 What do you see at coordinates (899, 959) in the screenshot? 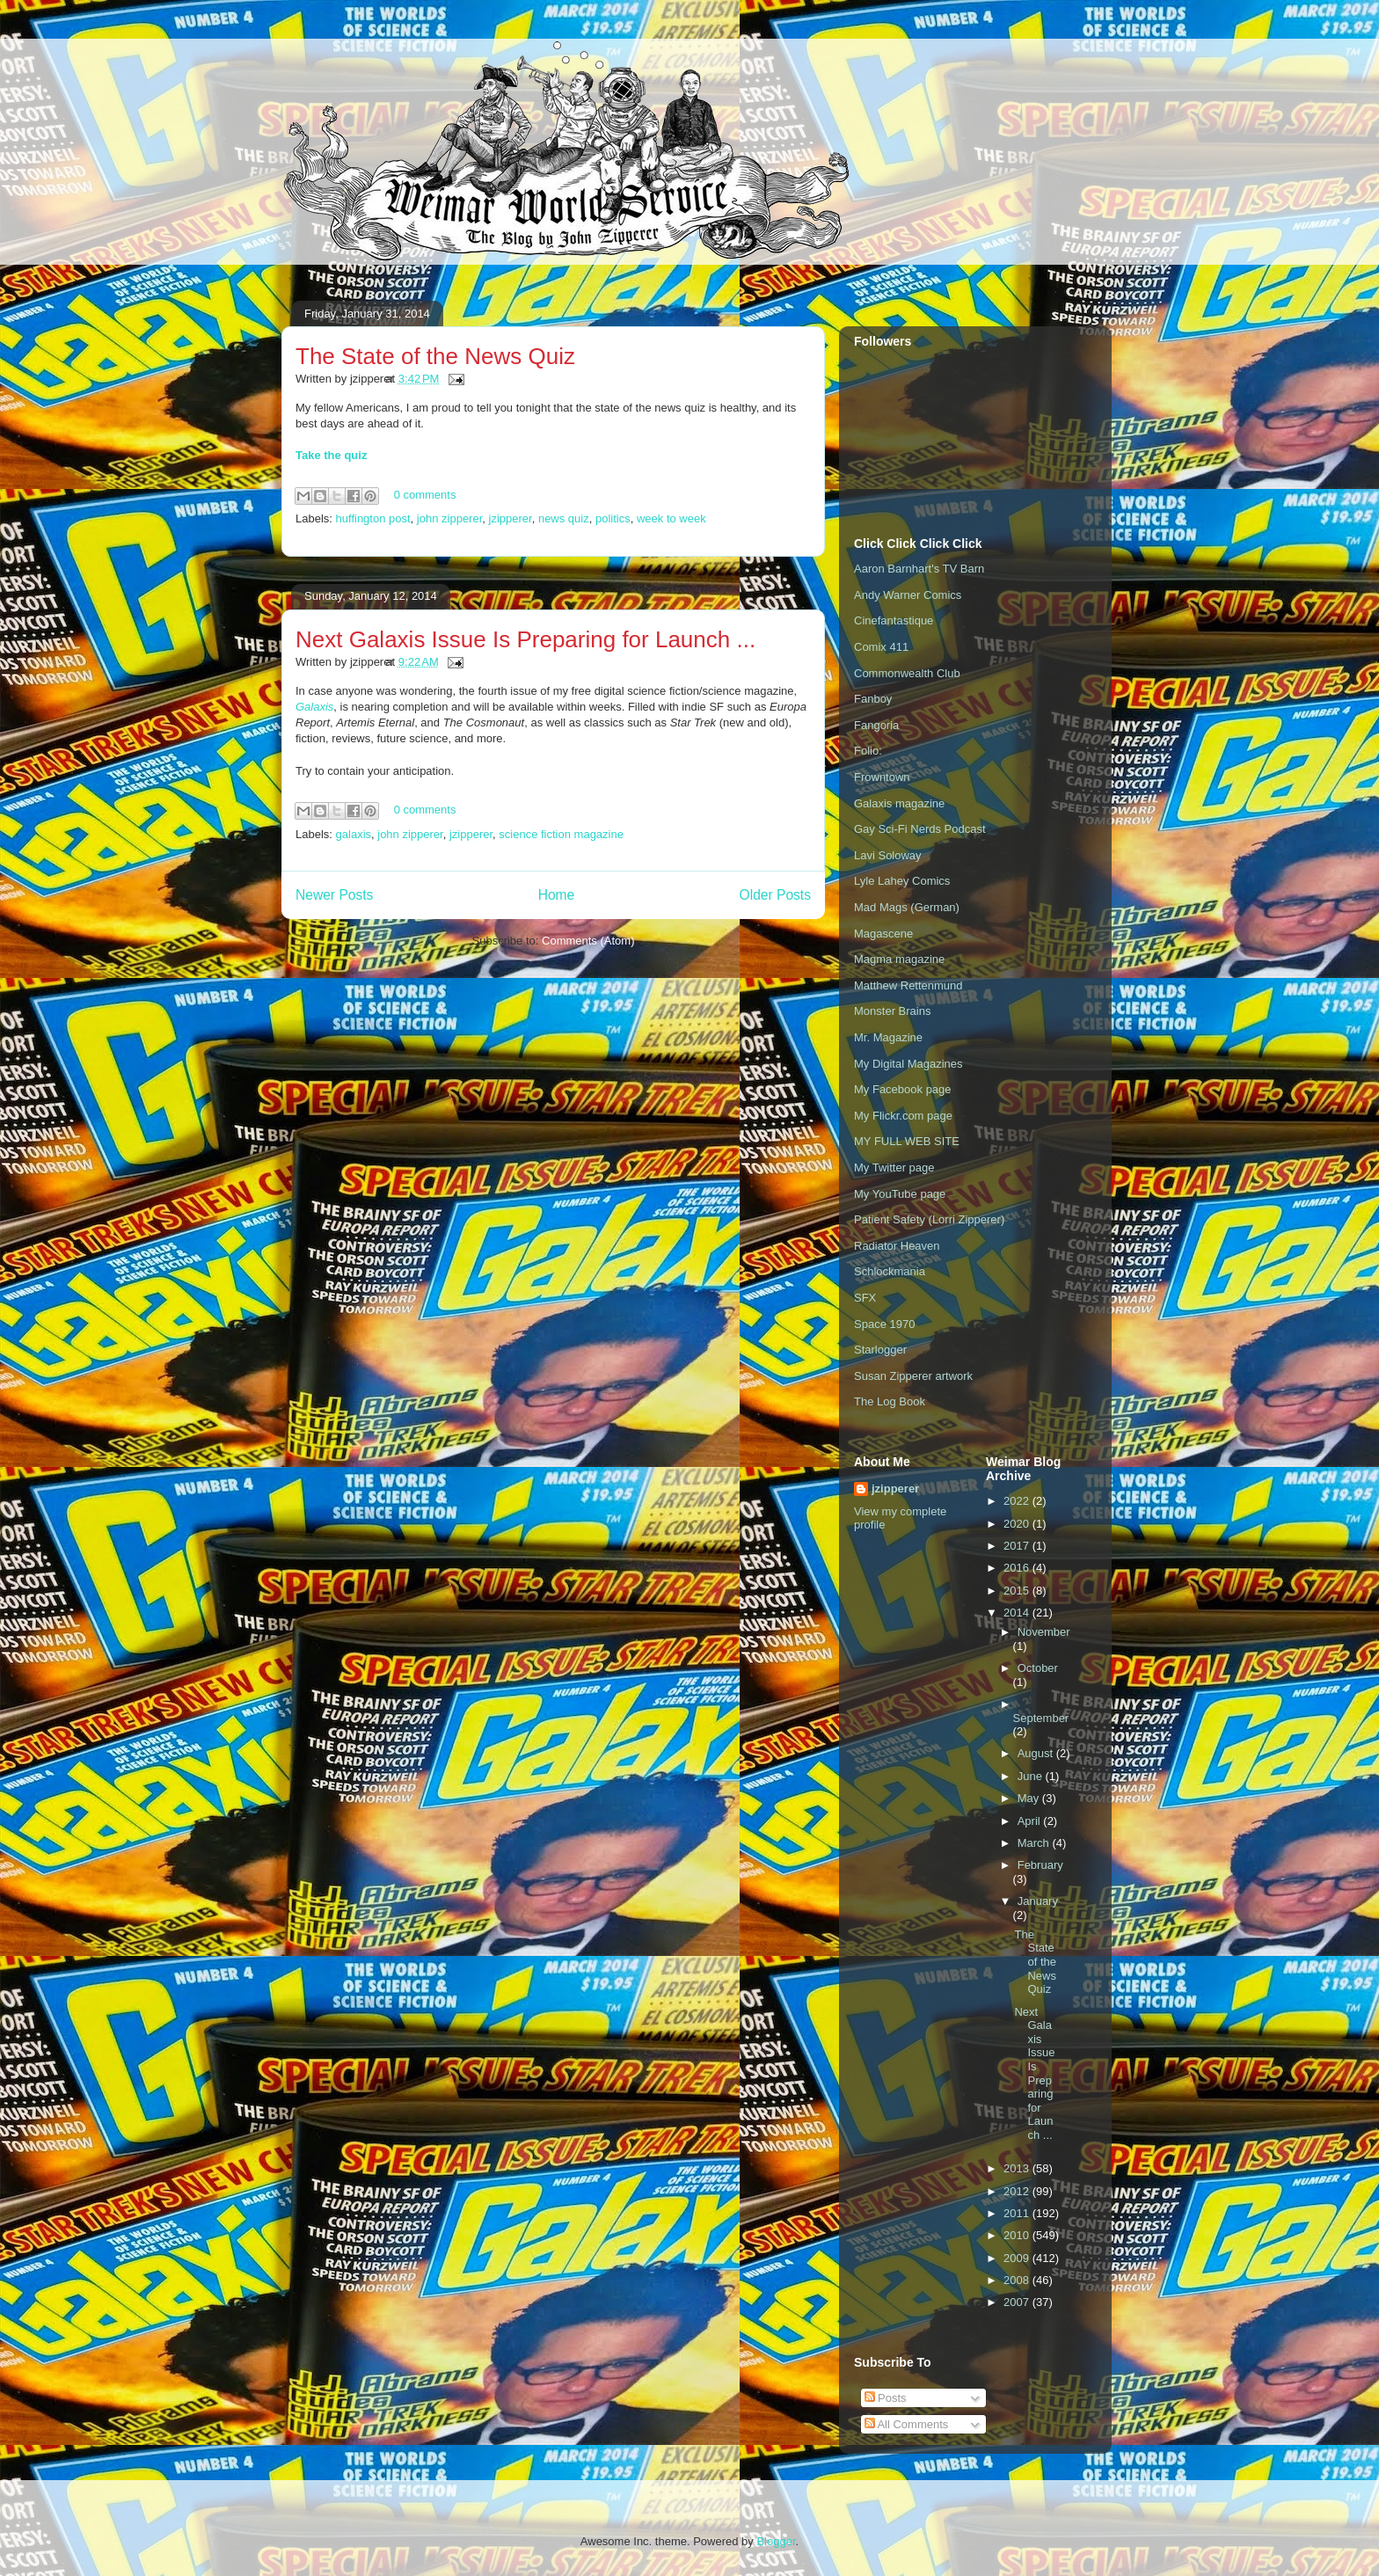
I see `Magma magazine` at bounding box center [899, 959].